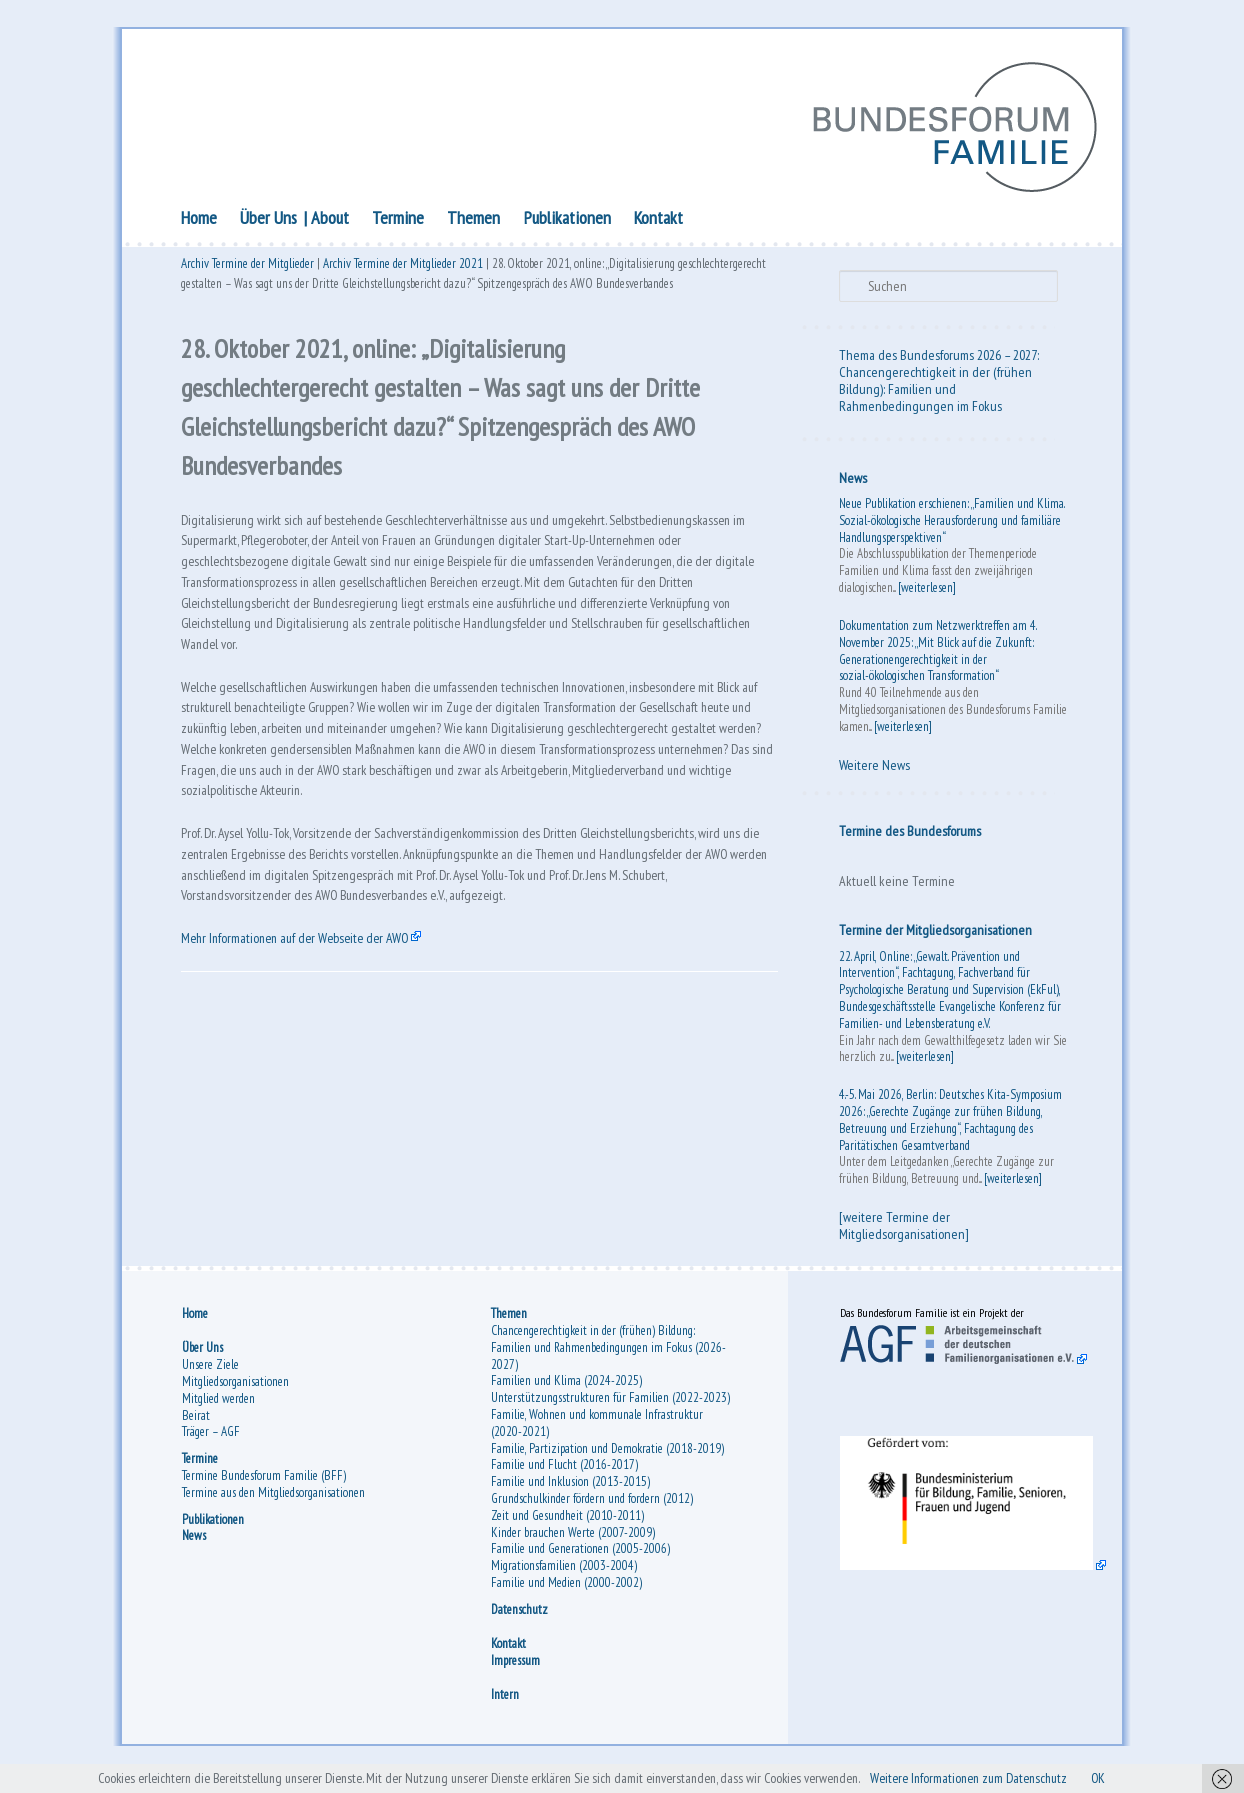  Describe the element at coordinates (566, 1593) in the screenshot. I see `Familie und Medien (2000-2002)` at that location.